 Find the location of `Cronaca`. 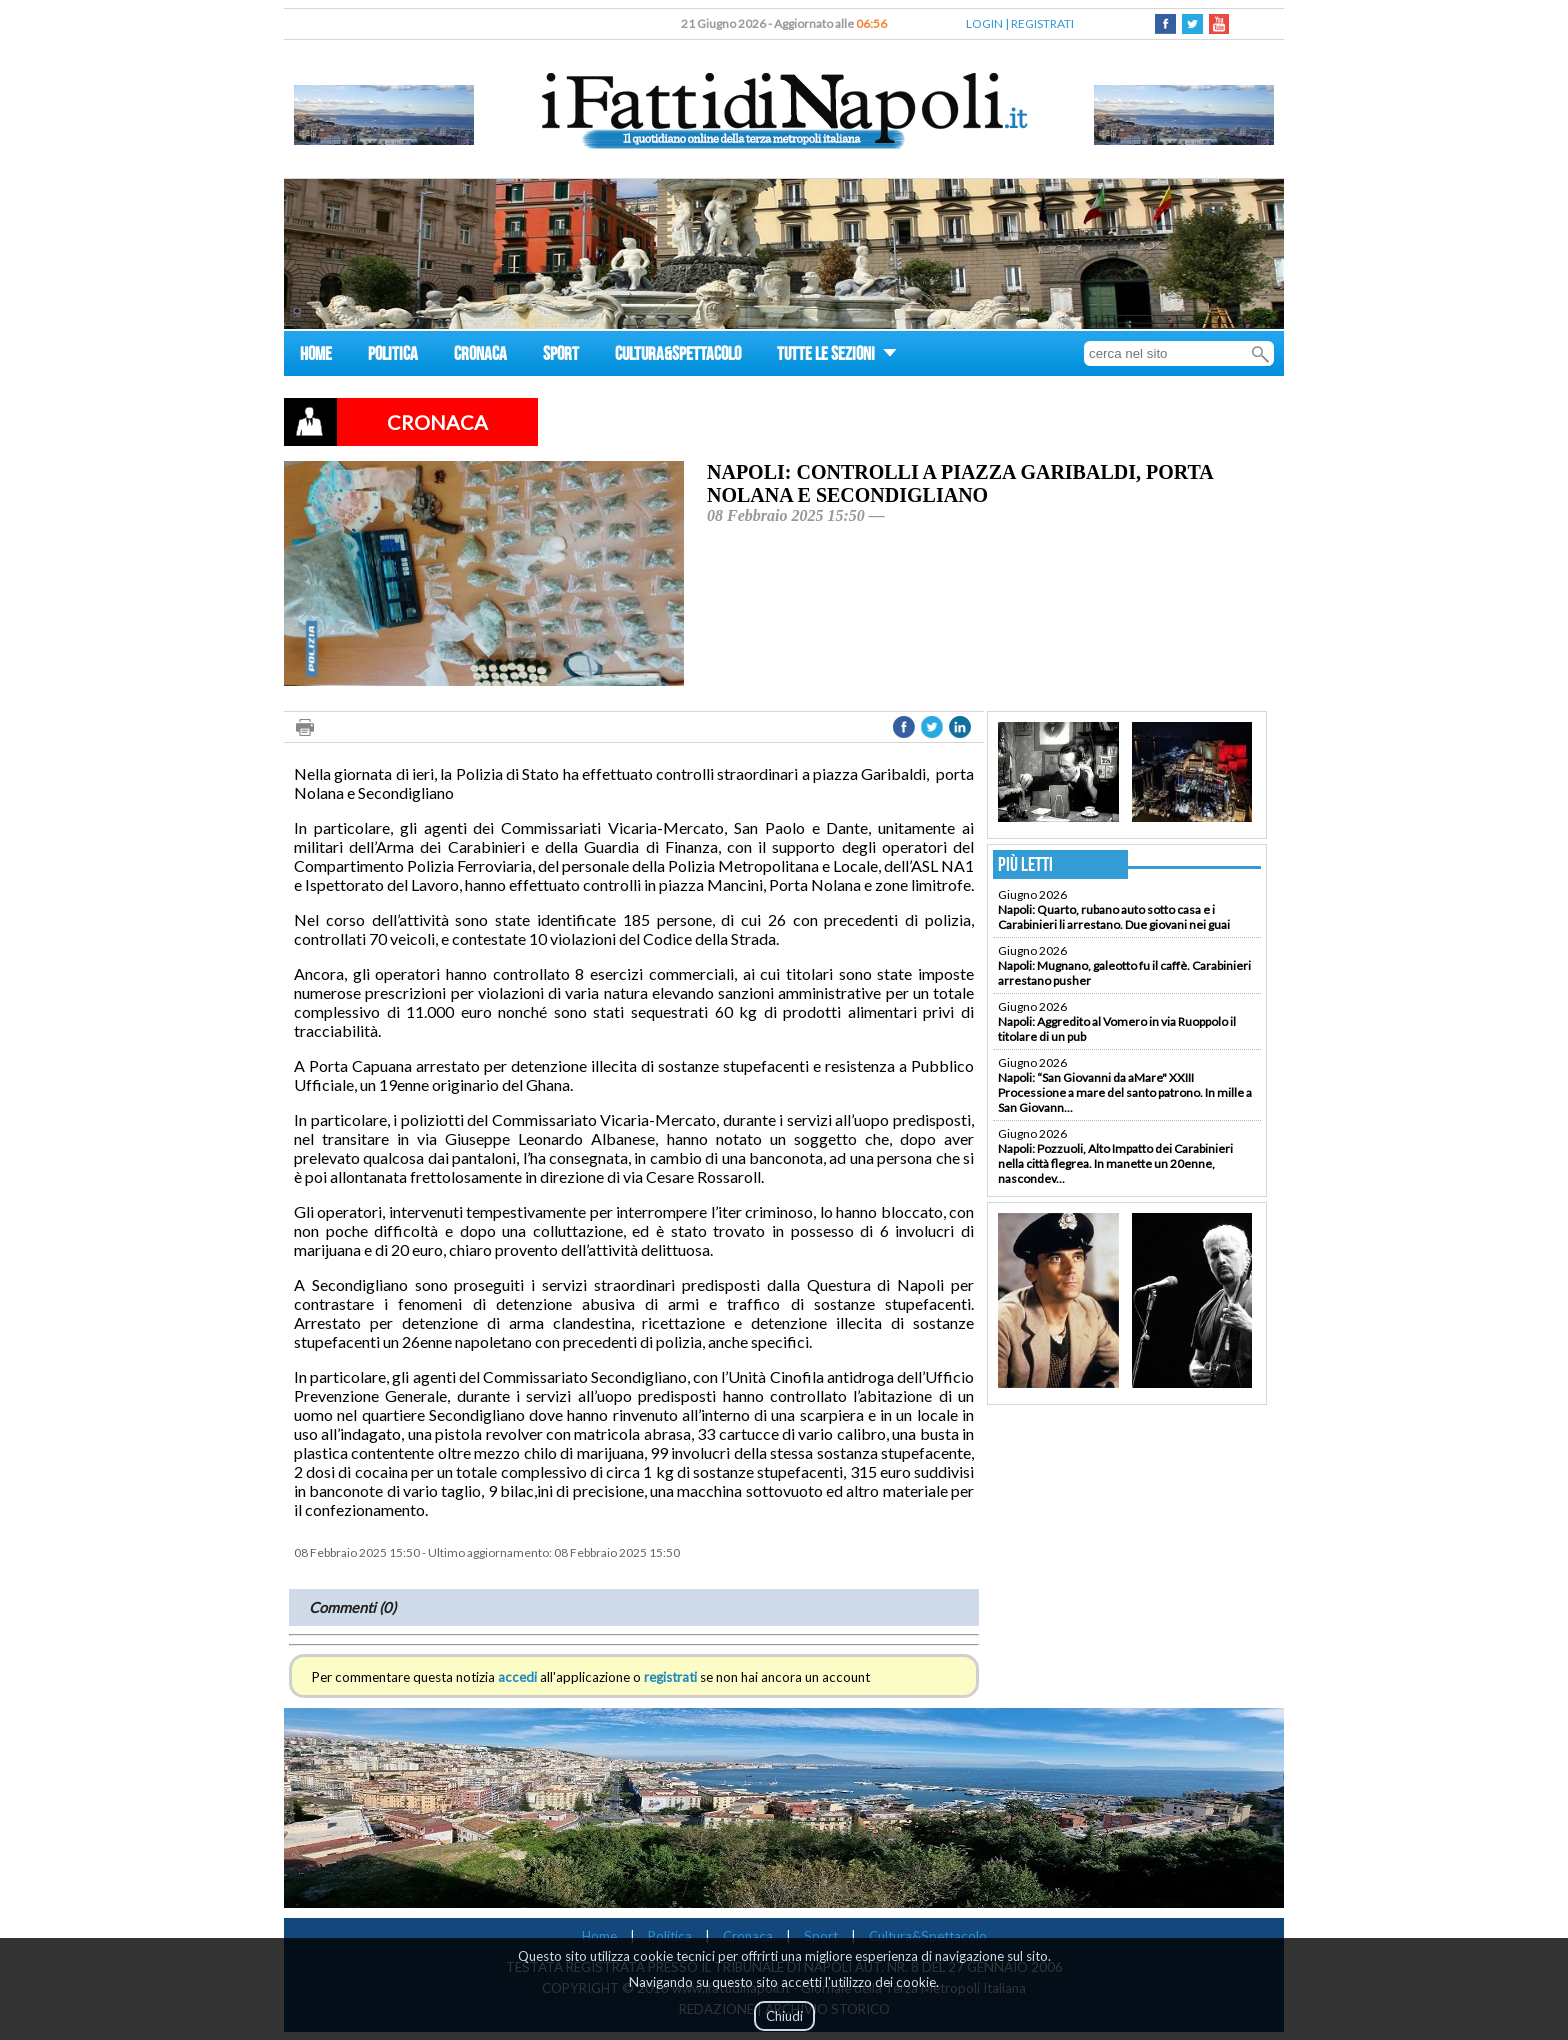

Cronaca is located at coordinates (748, 1936).